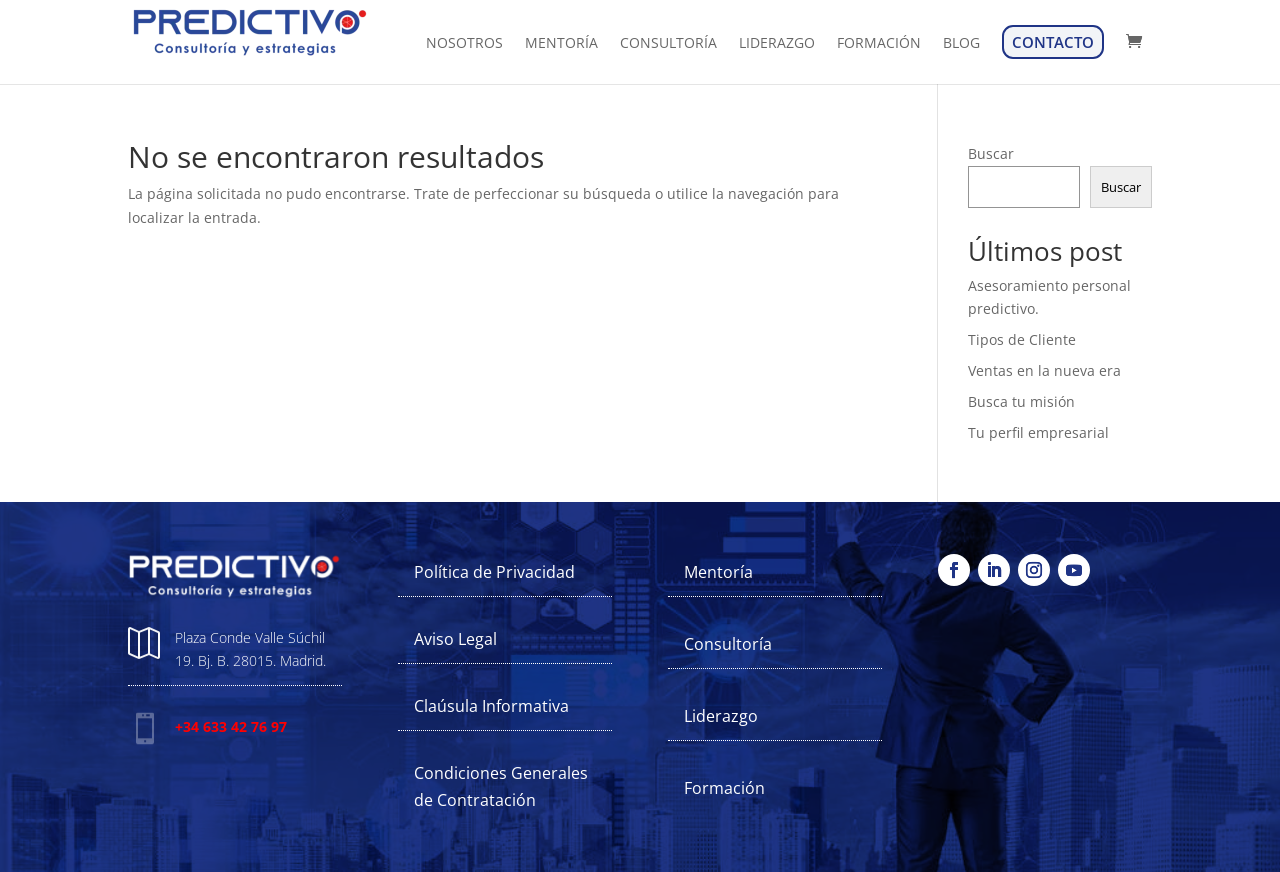 The height and width of the screenshot is (872, 1280). Describe the element at coordinates (1044, 370) in the screenshot. I see `Ventas en la nueva era` at that location.